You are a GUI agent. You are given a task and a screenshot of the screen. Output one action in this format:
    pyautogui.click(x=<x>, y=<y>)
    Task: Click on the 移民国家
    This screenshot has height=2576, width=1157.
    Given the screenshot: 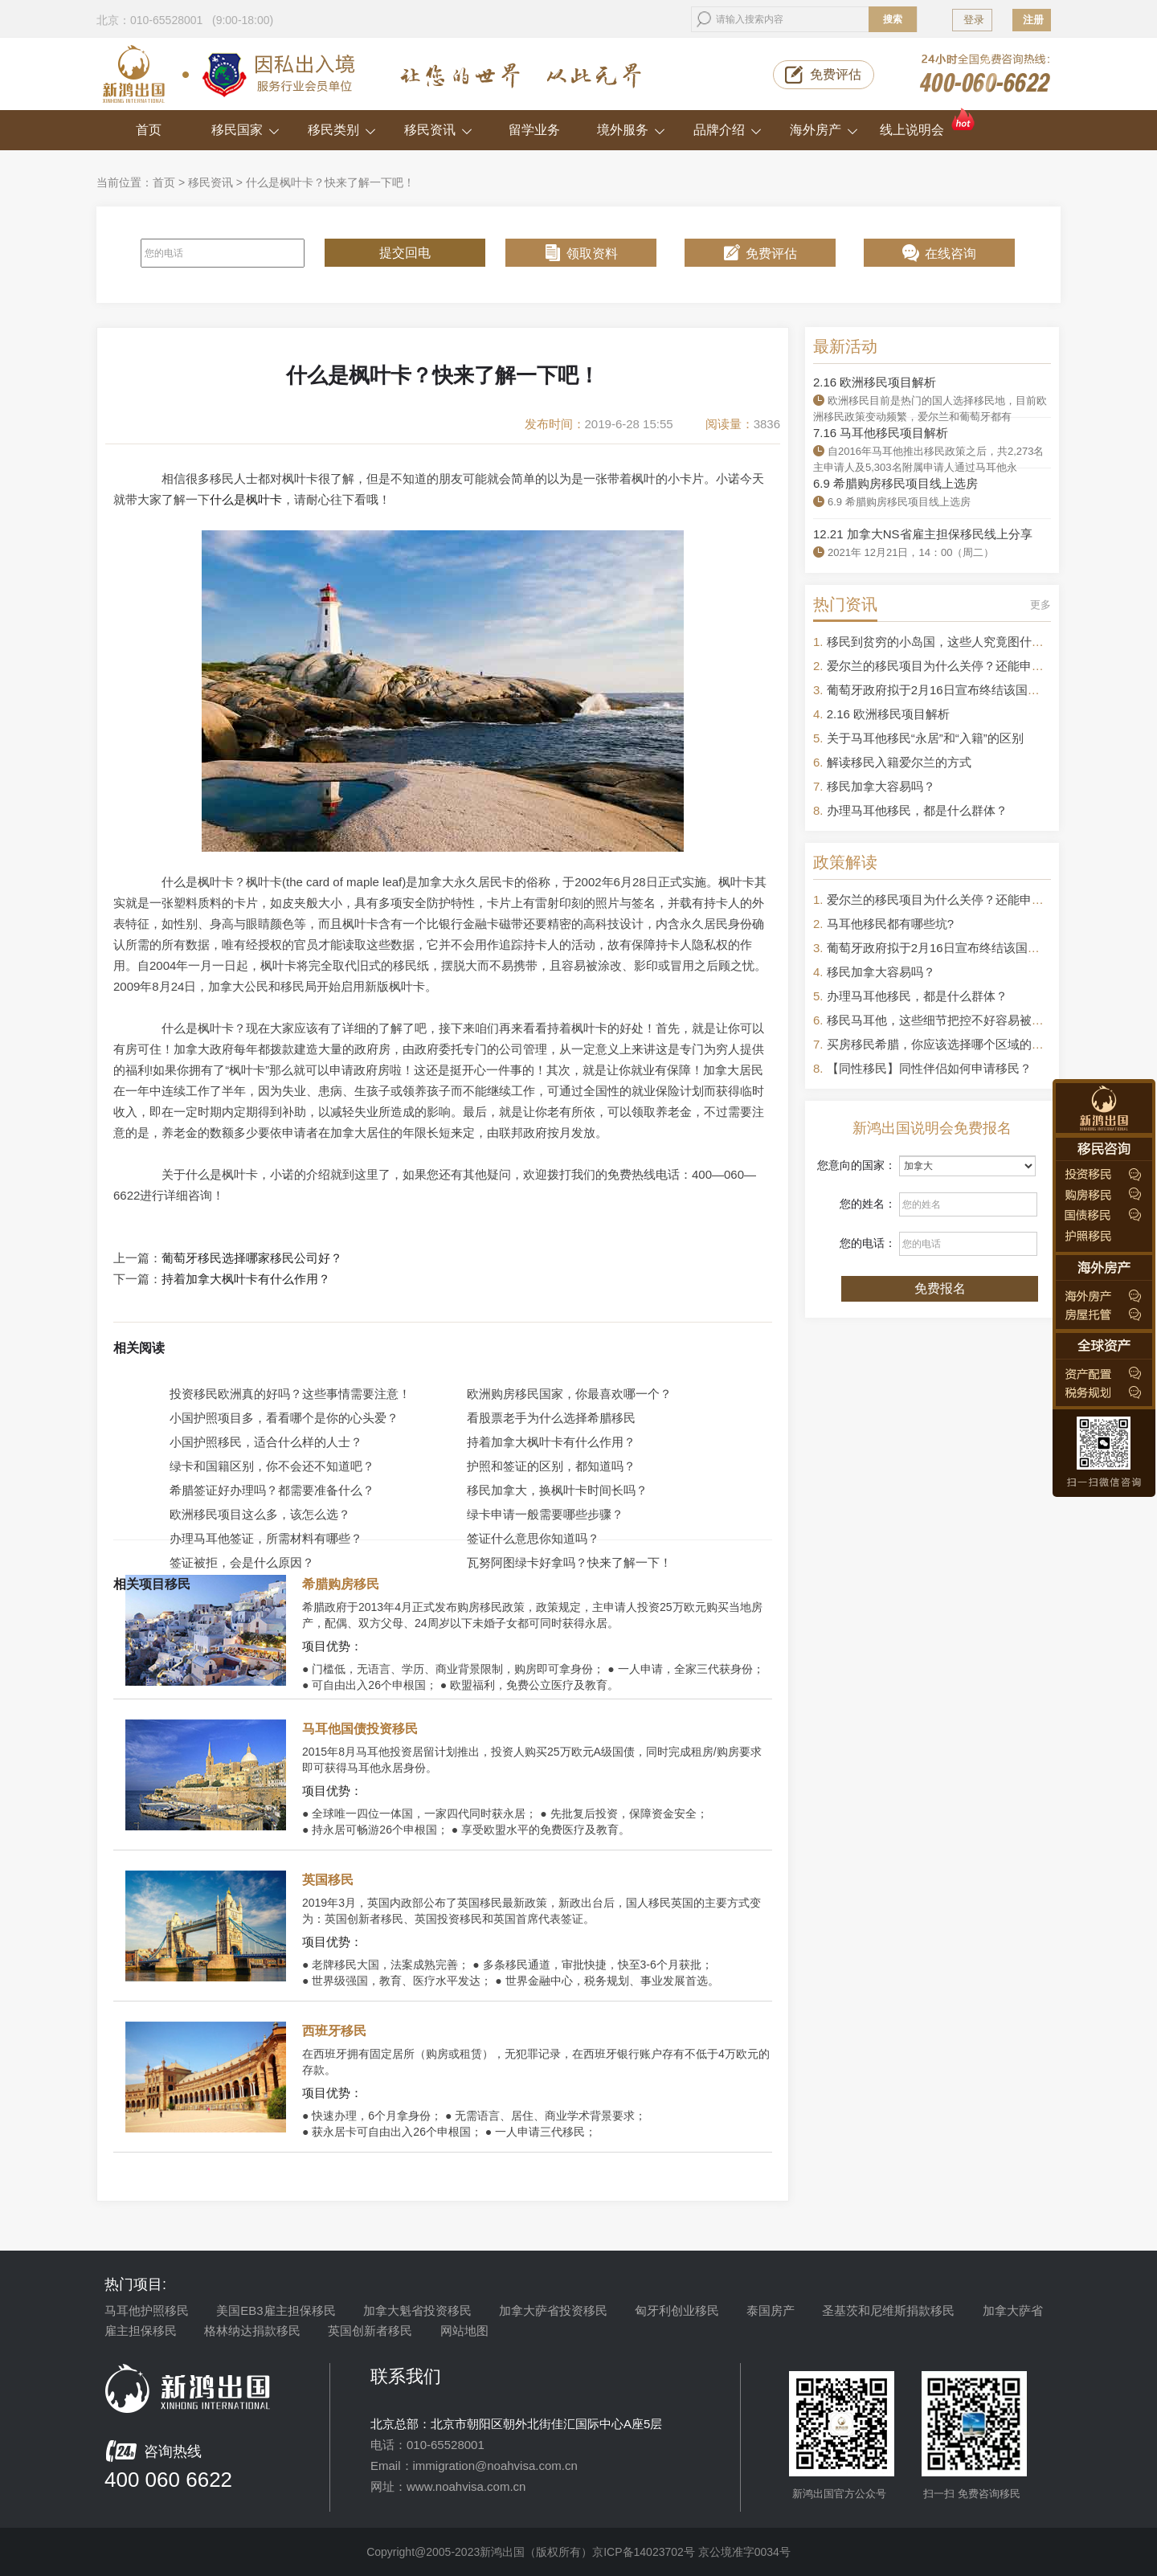 What is the action you would take?
    pyautogui.click(x=245, y=130)
    